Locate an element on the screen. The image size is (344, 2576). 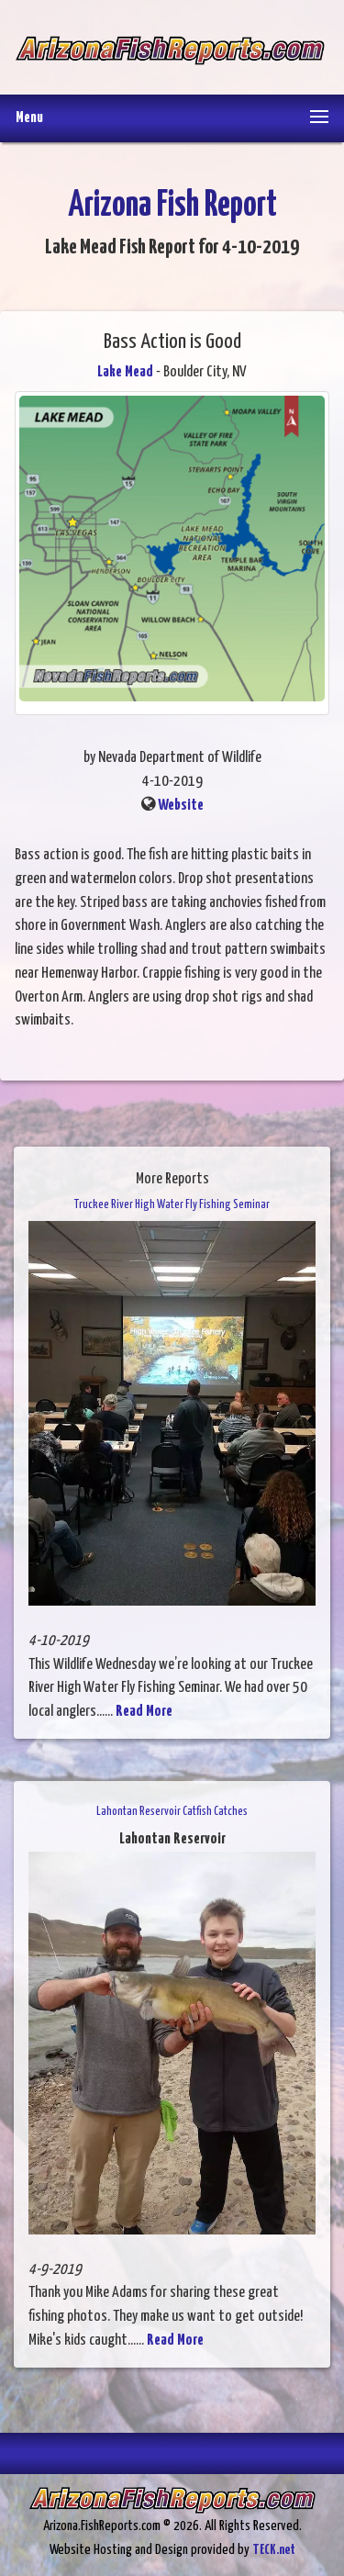
Website is located at coordinates (181, 805).